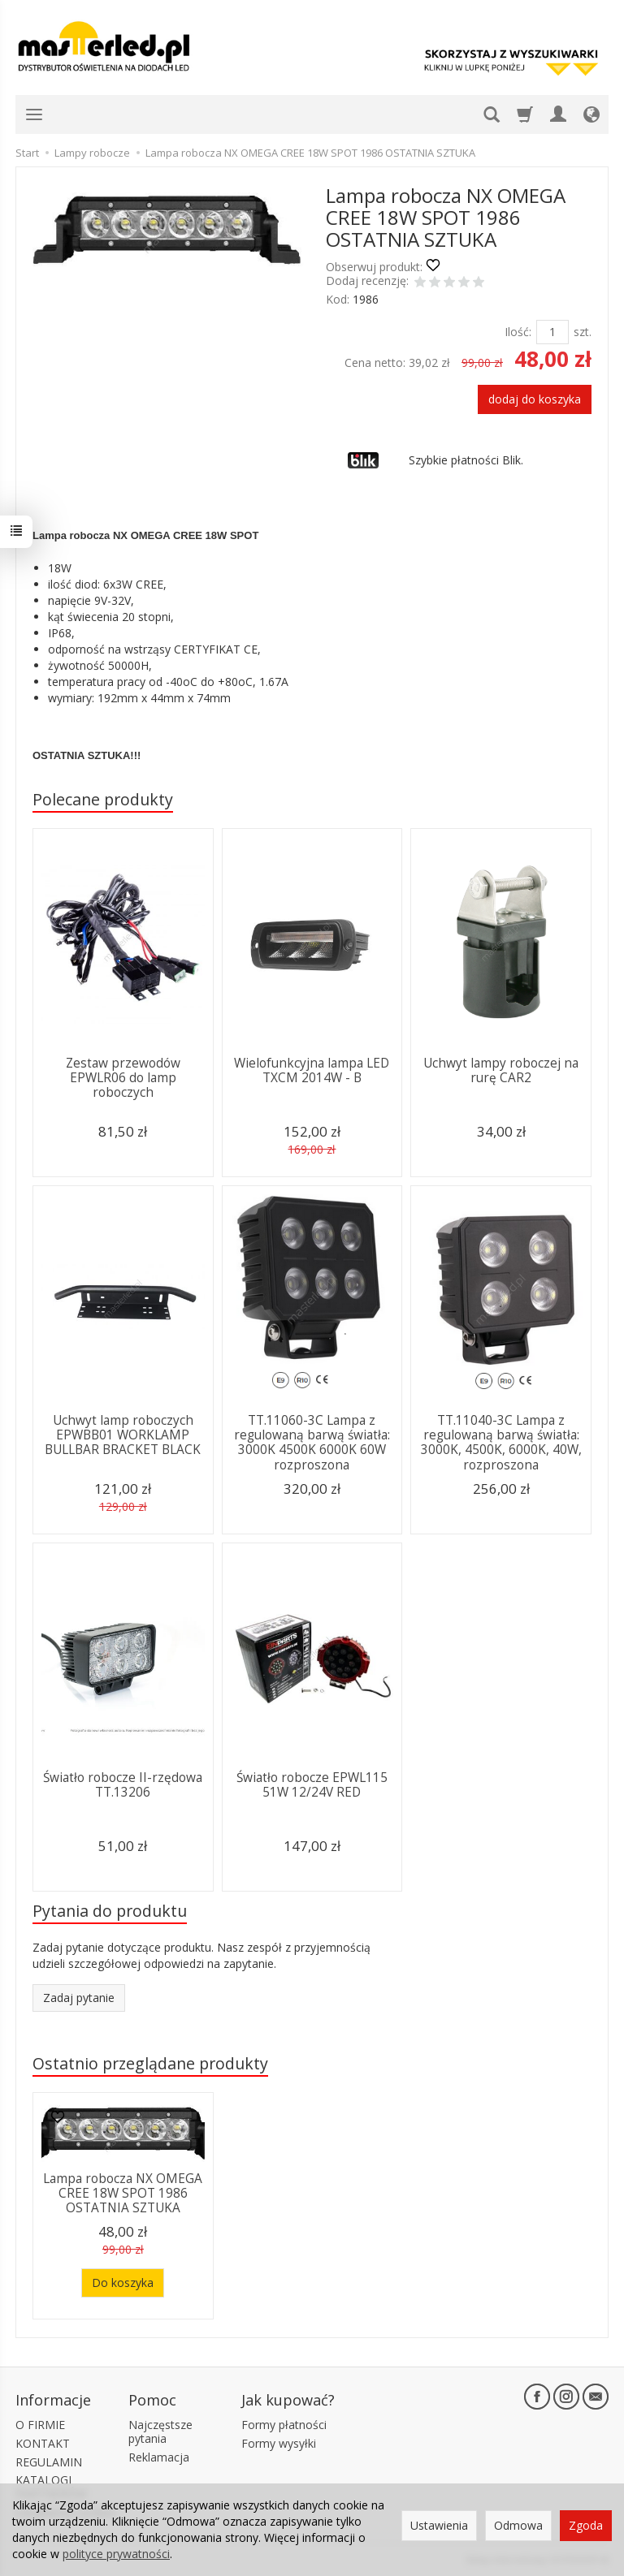 The height and width of the screenshot is (2576, 624). What do you see at coordinates (160, 2431) in the screenshot?
I see `Najczęstsze pytania` at bounding box center [160, 2431].